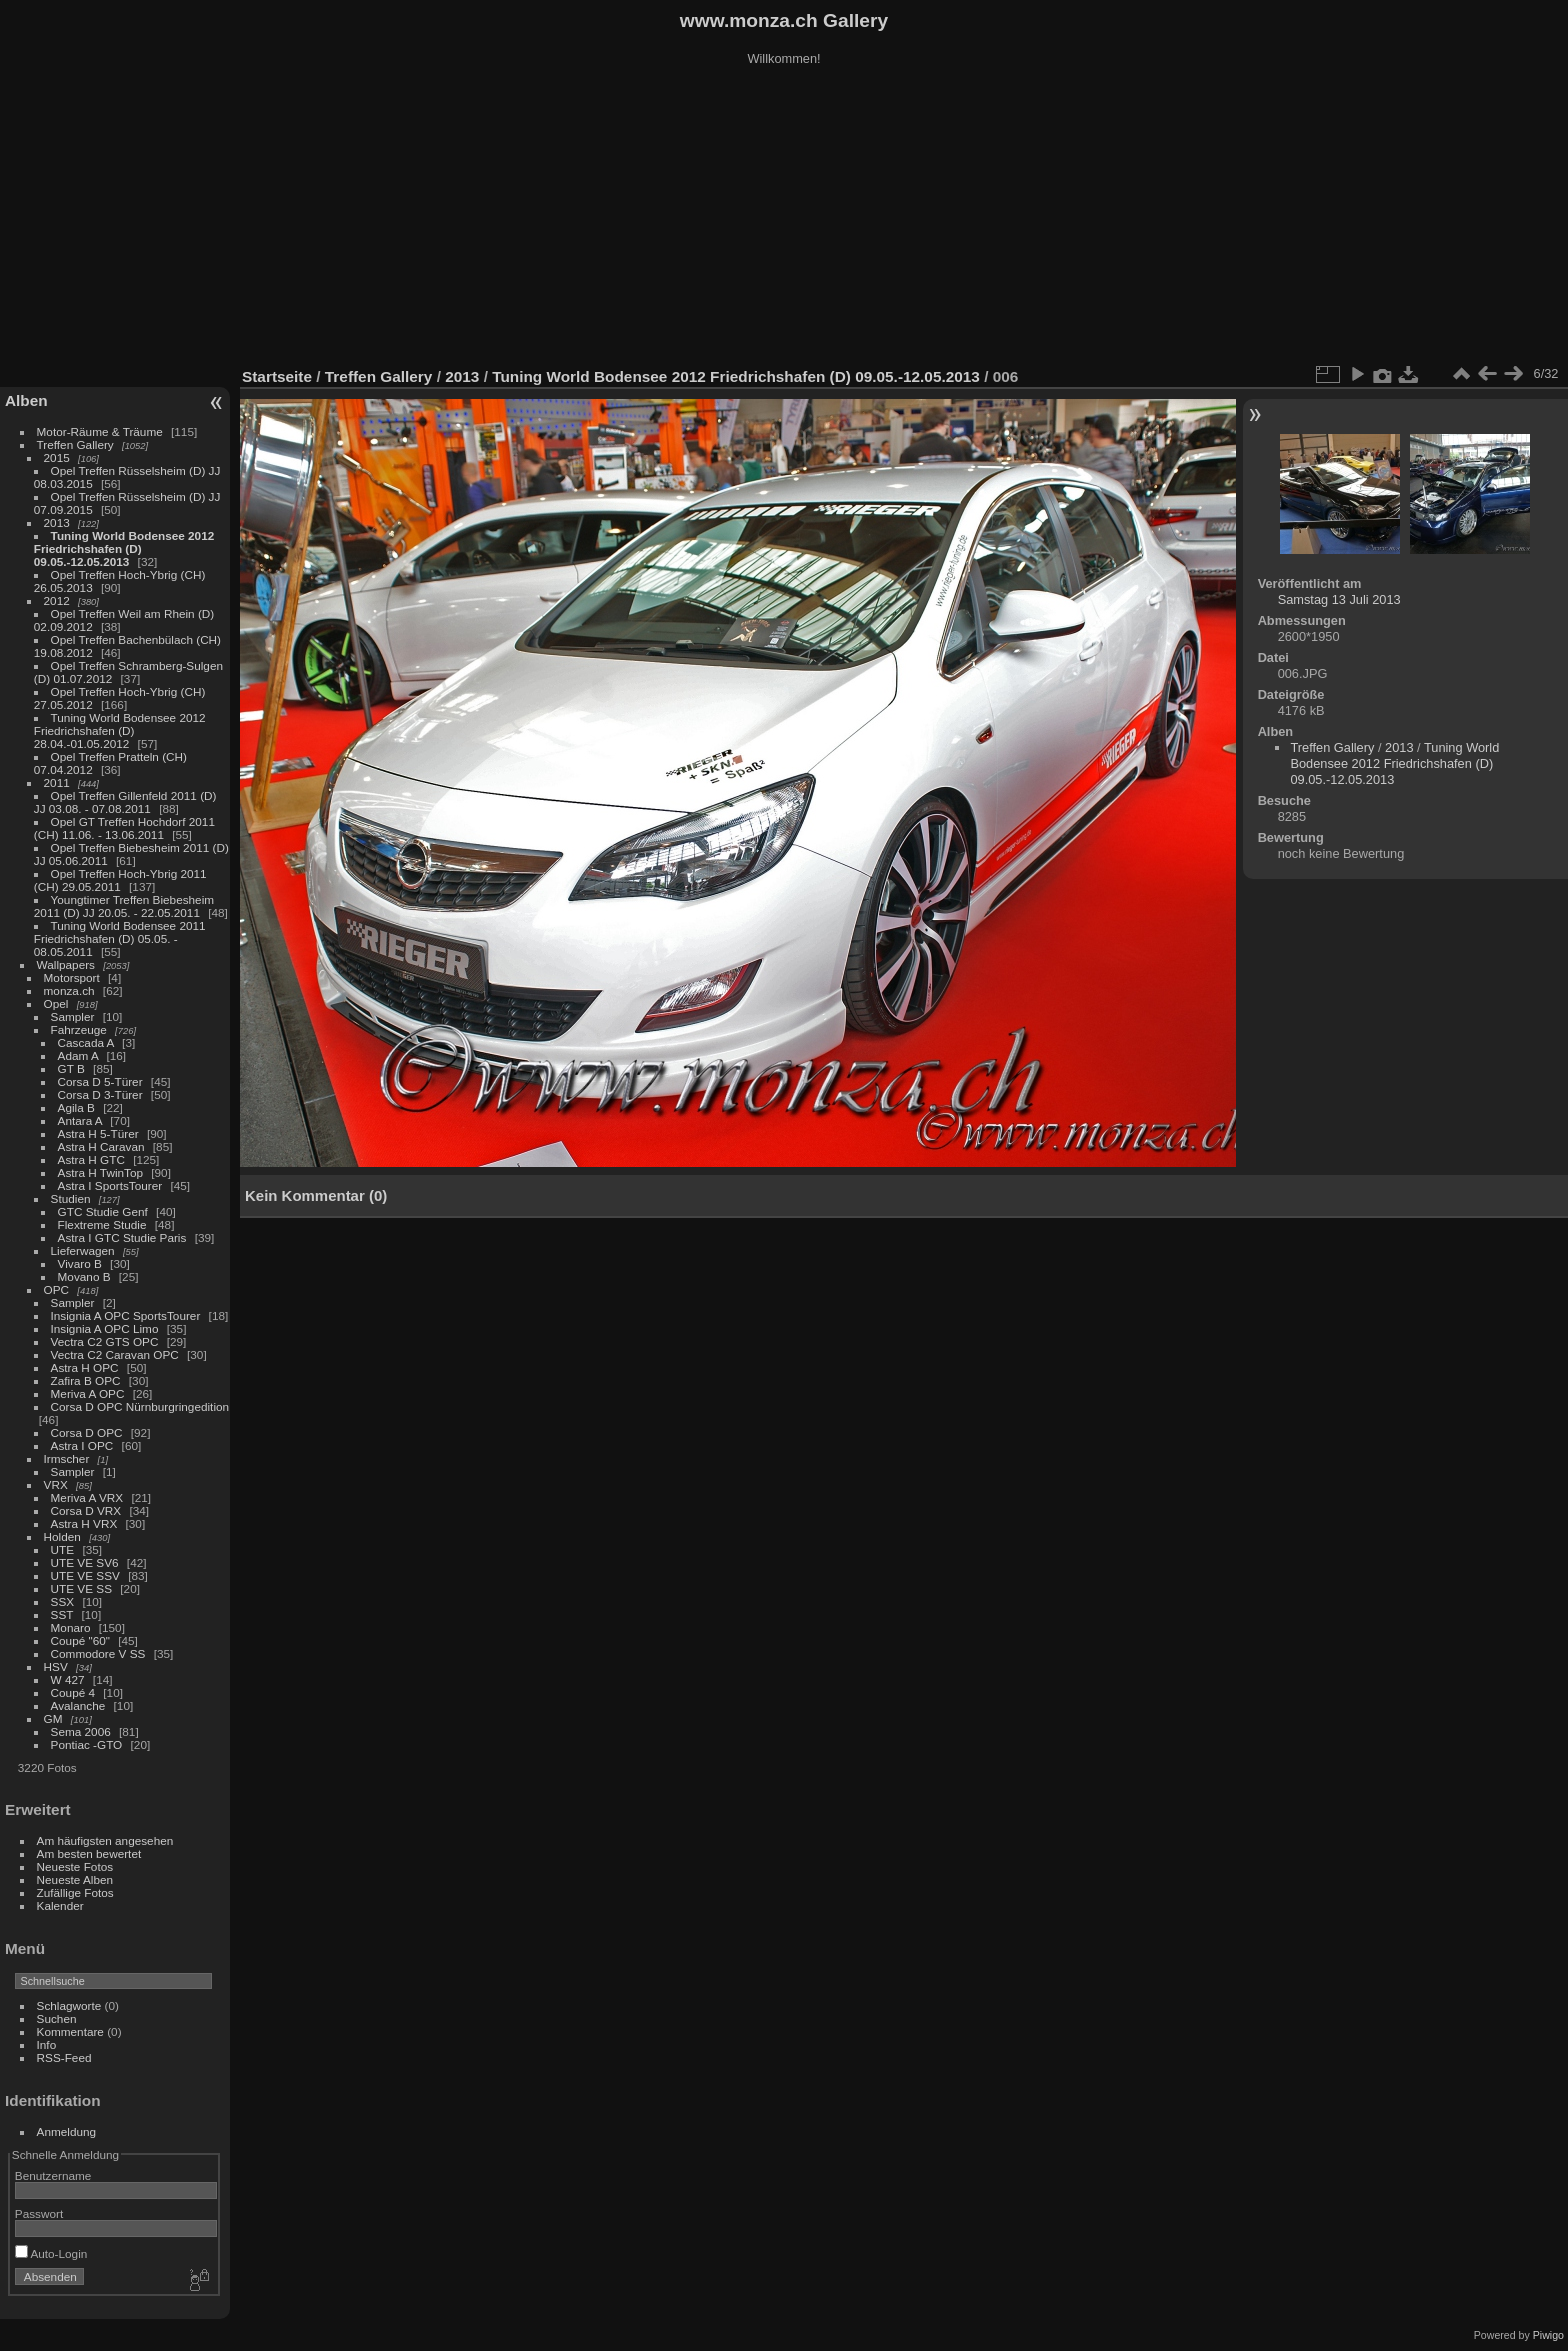 The width and height of the screenshot is (1568, 2351). I want to click on Irmscher, so click(67, 1458).